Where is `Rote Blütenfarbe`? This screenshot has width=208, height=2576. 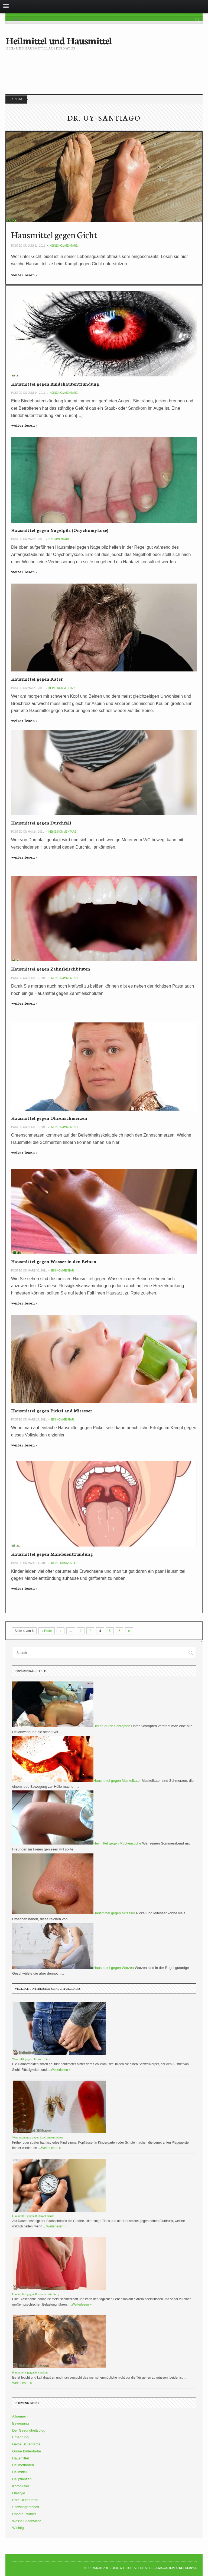
Rote Blütenfarbe is located at coordinates (25, 2500).